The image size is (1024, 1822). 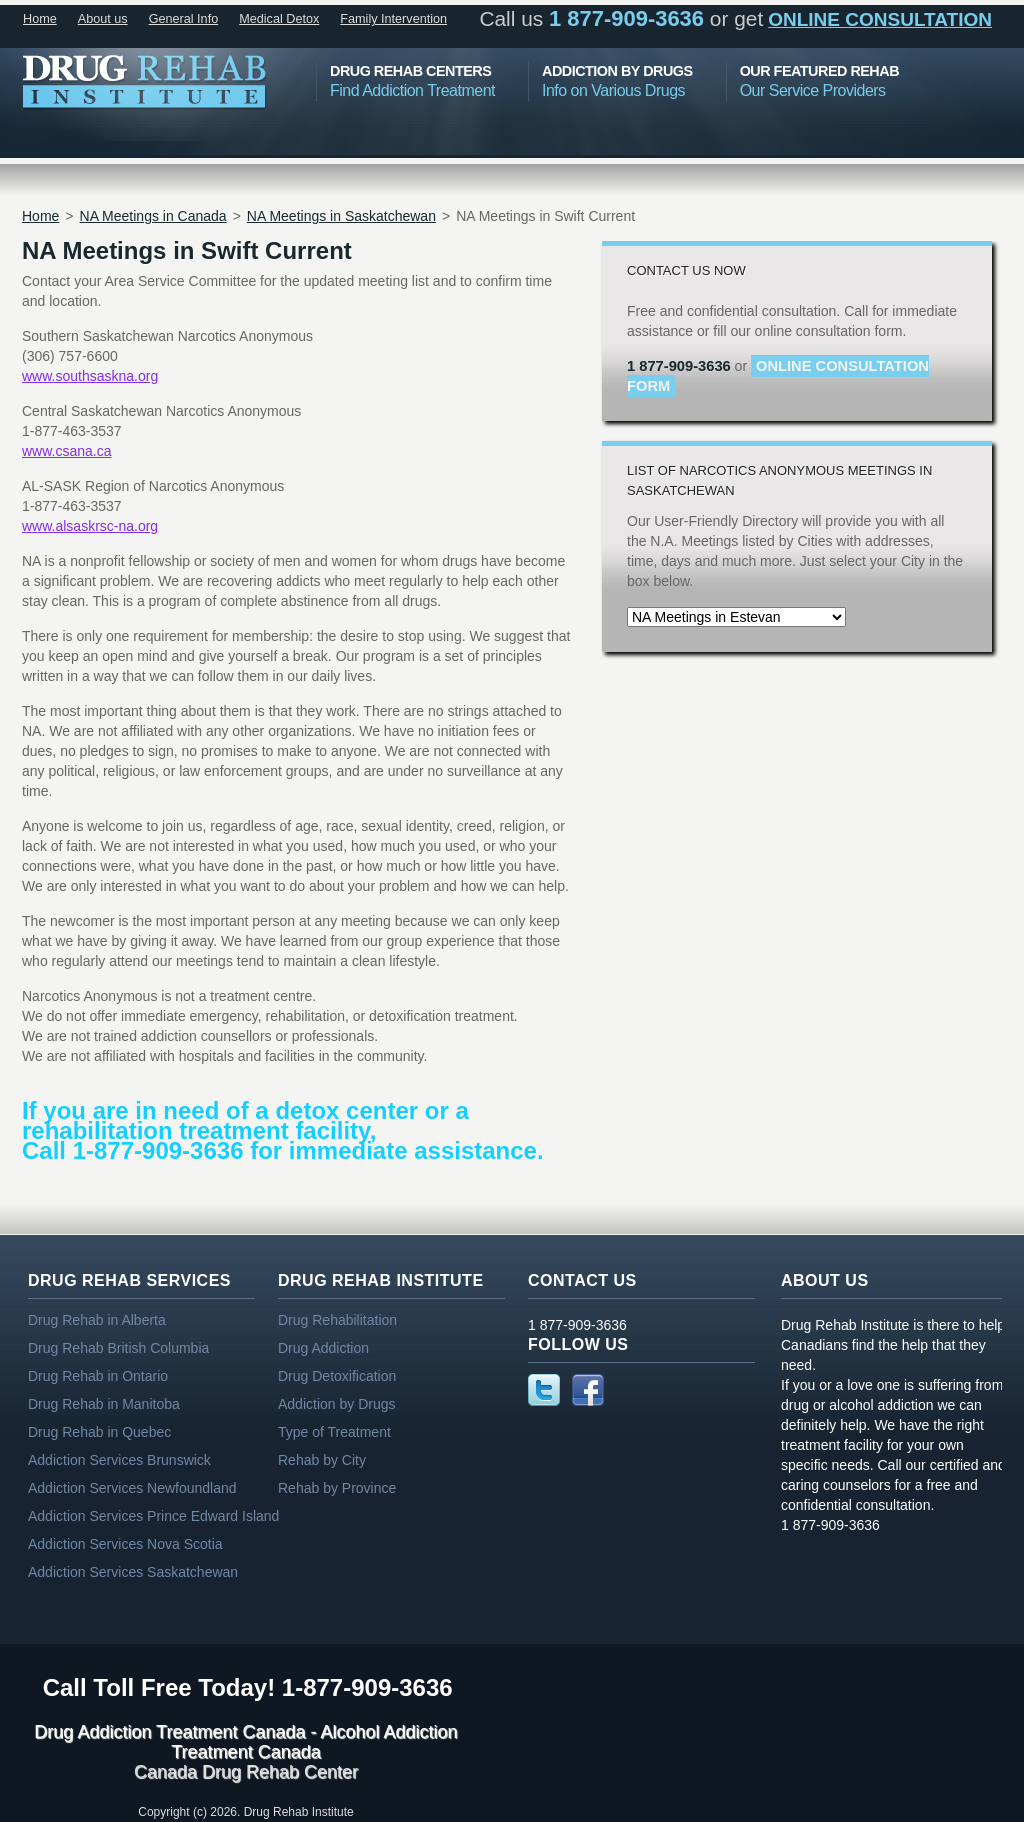 What do you see at coordinates (40, 19) in the screenshot?
I see `Home` at bounding box center [40, 19].